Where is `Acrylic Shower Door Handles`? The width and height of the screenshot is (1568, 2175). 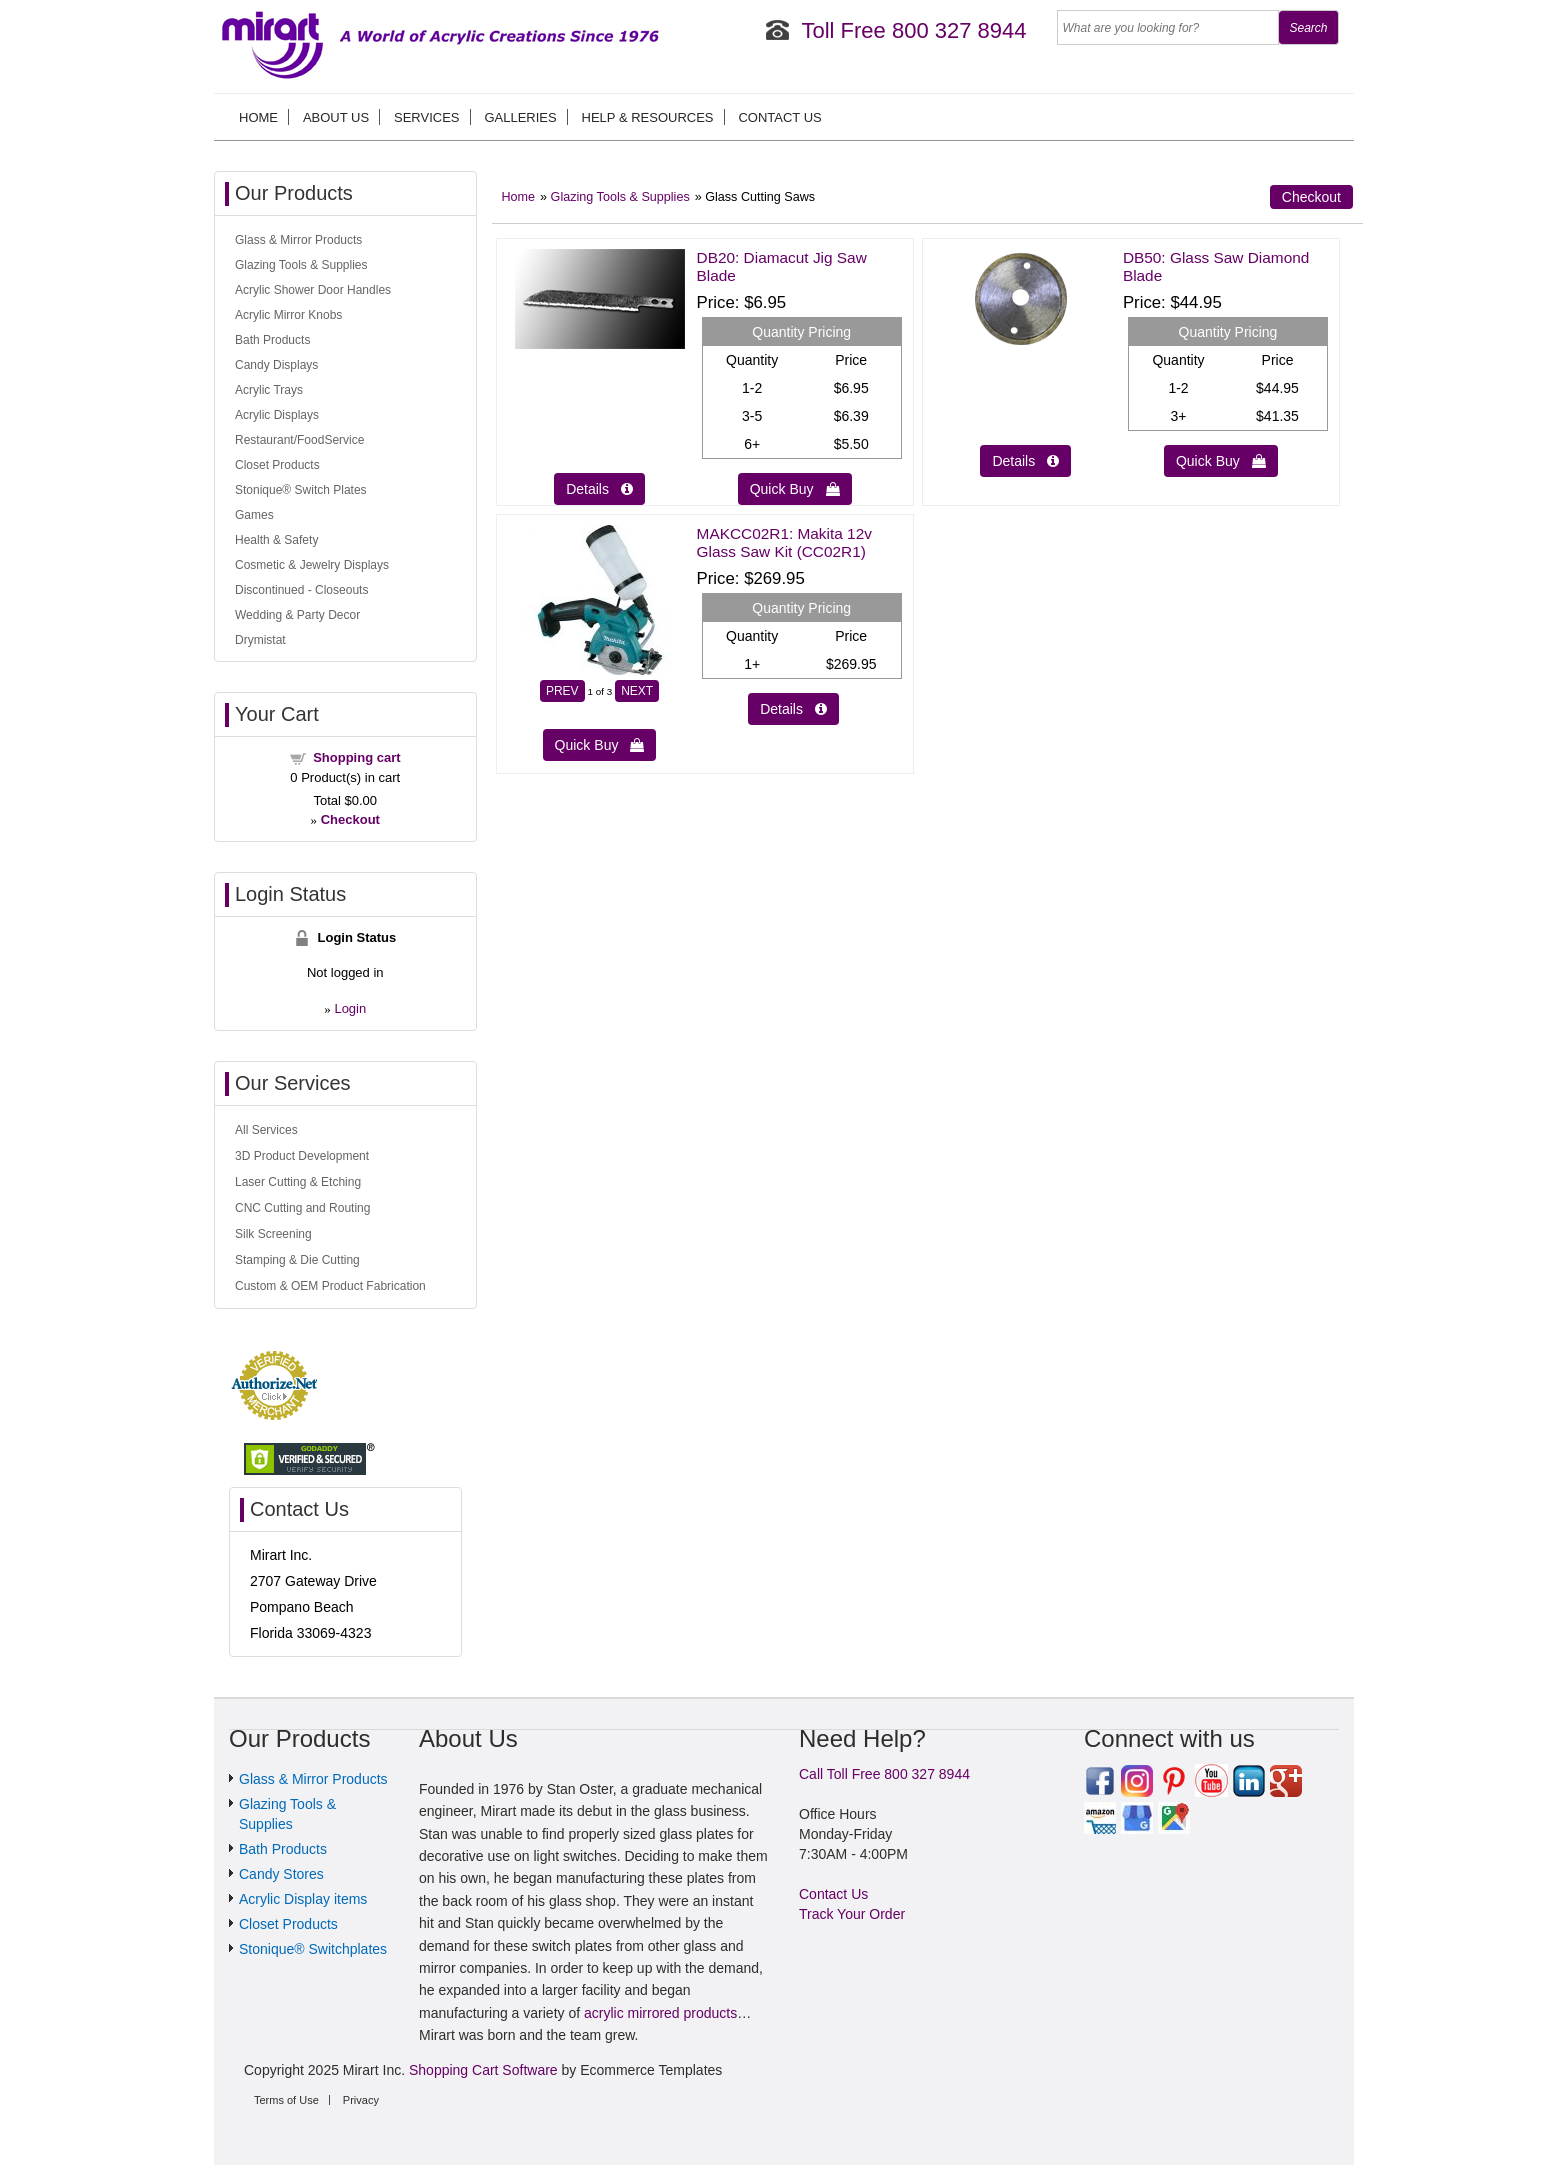
Acrylic Shower Door Handles is located at coordinates (313, 290).